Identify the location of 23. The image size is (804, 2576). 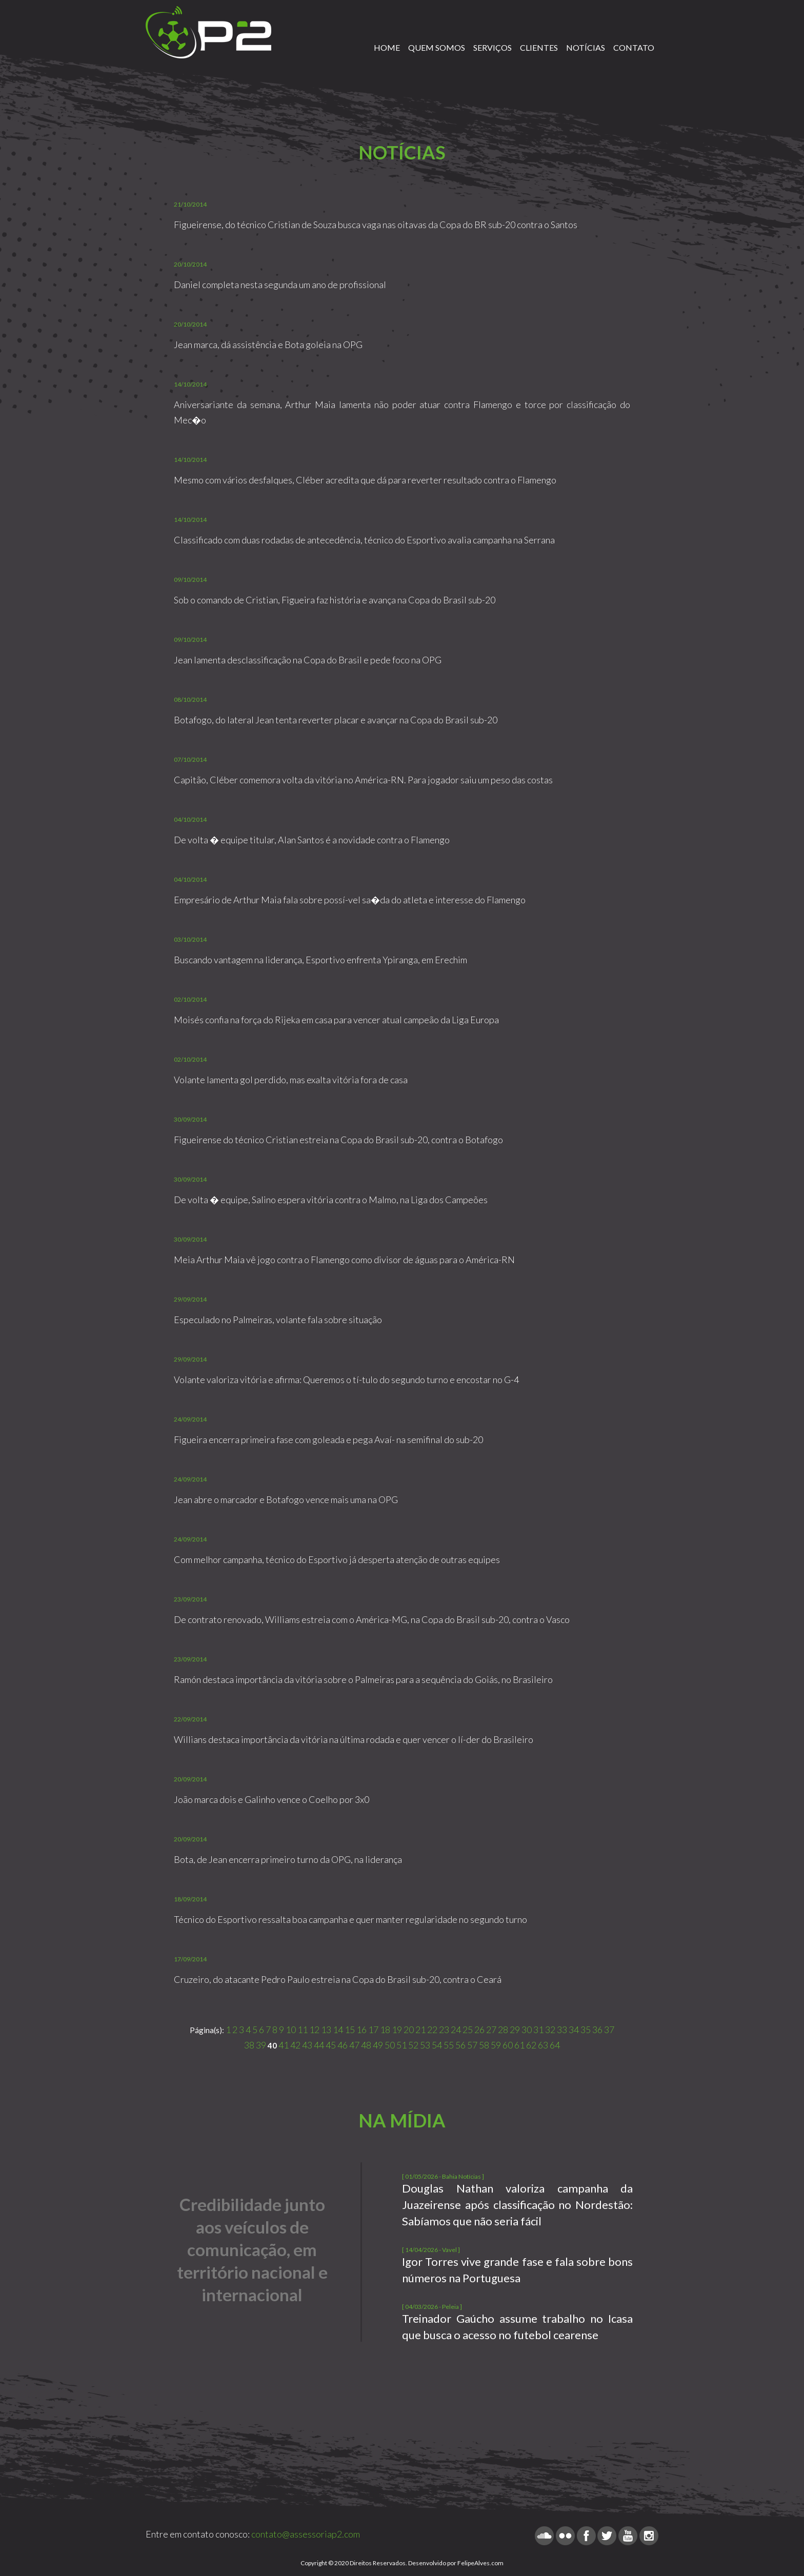
(444, 2029).